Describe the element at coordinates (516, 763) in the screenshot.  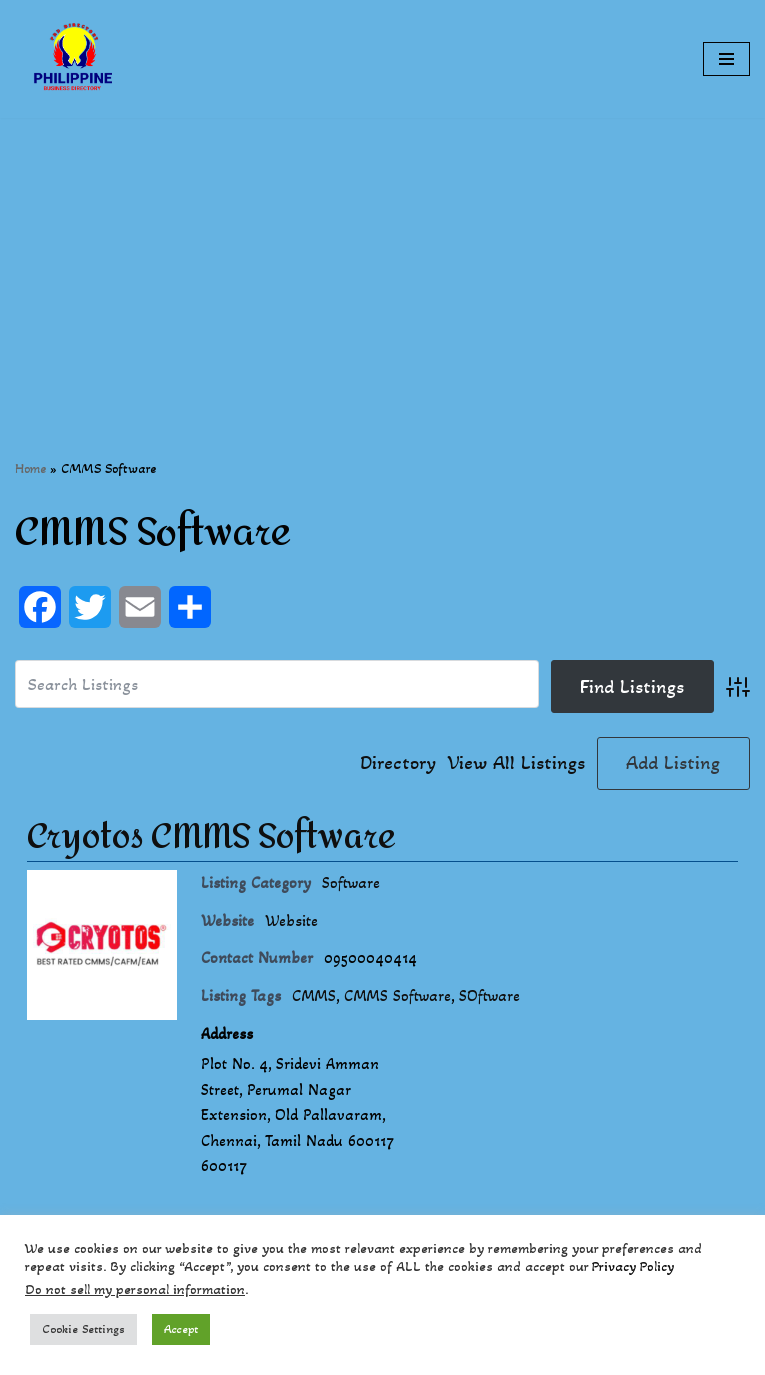
I see `View All Listings` at that location.